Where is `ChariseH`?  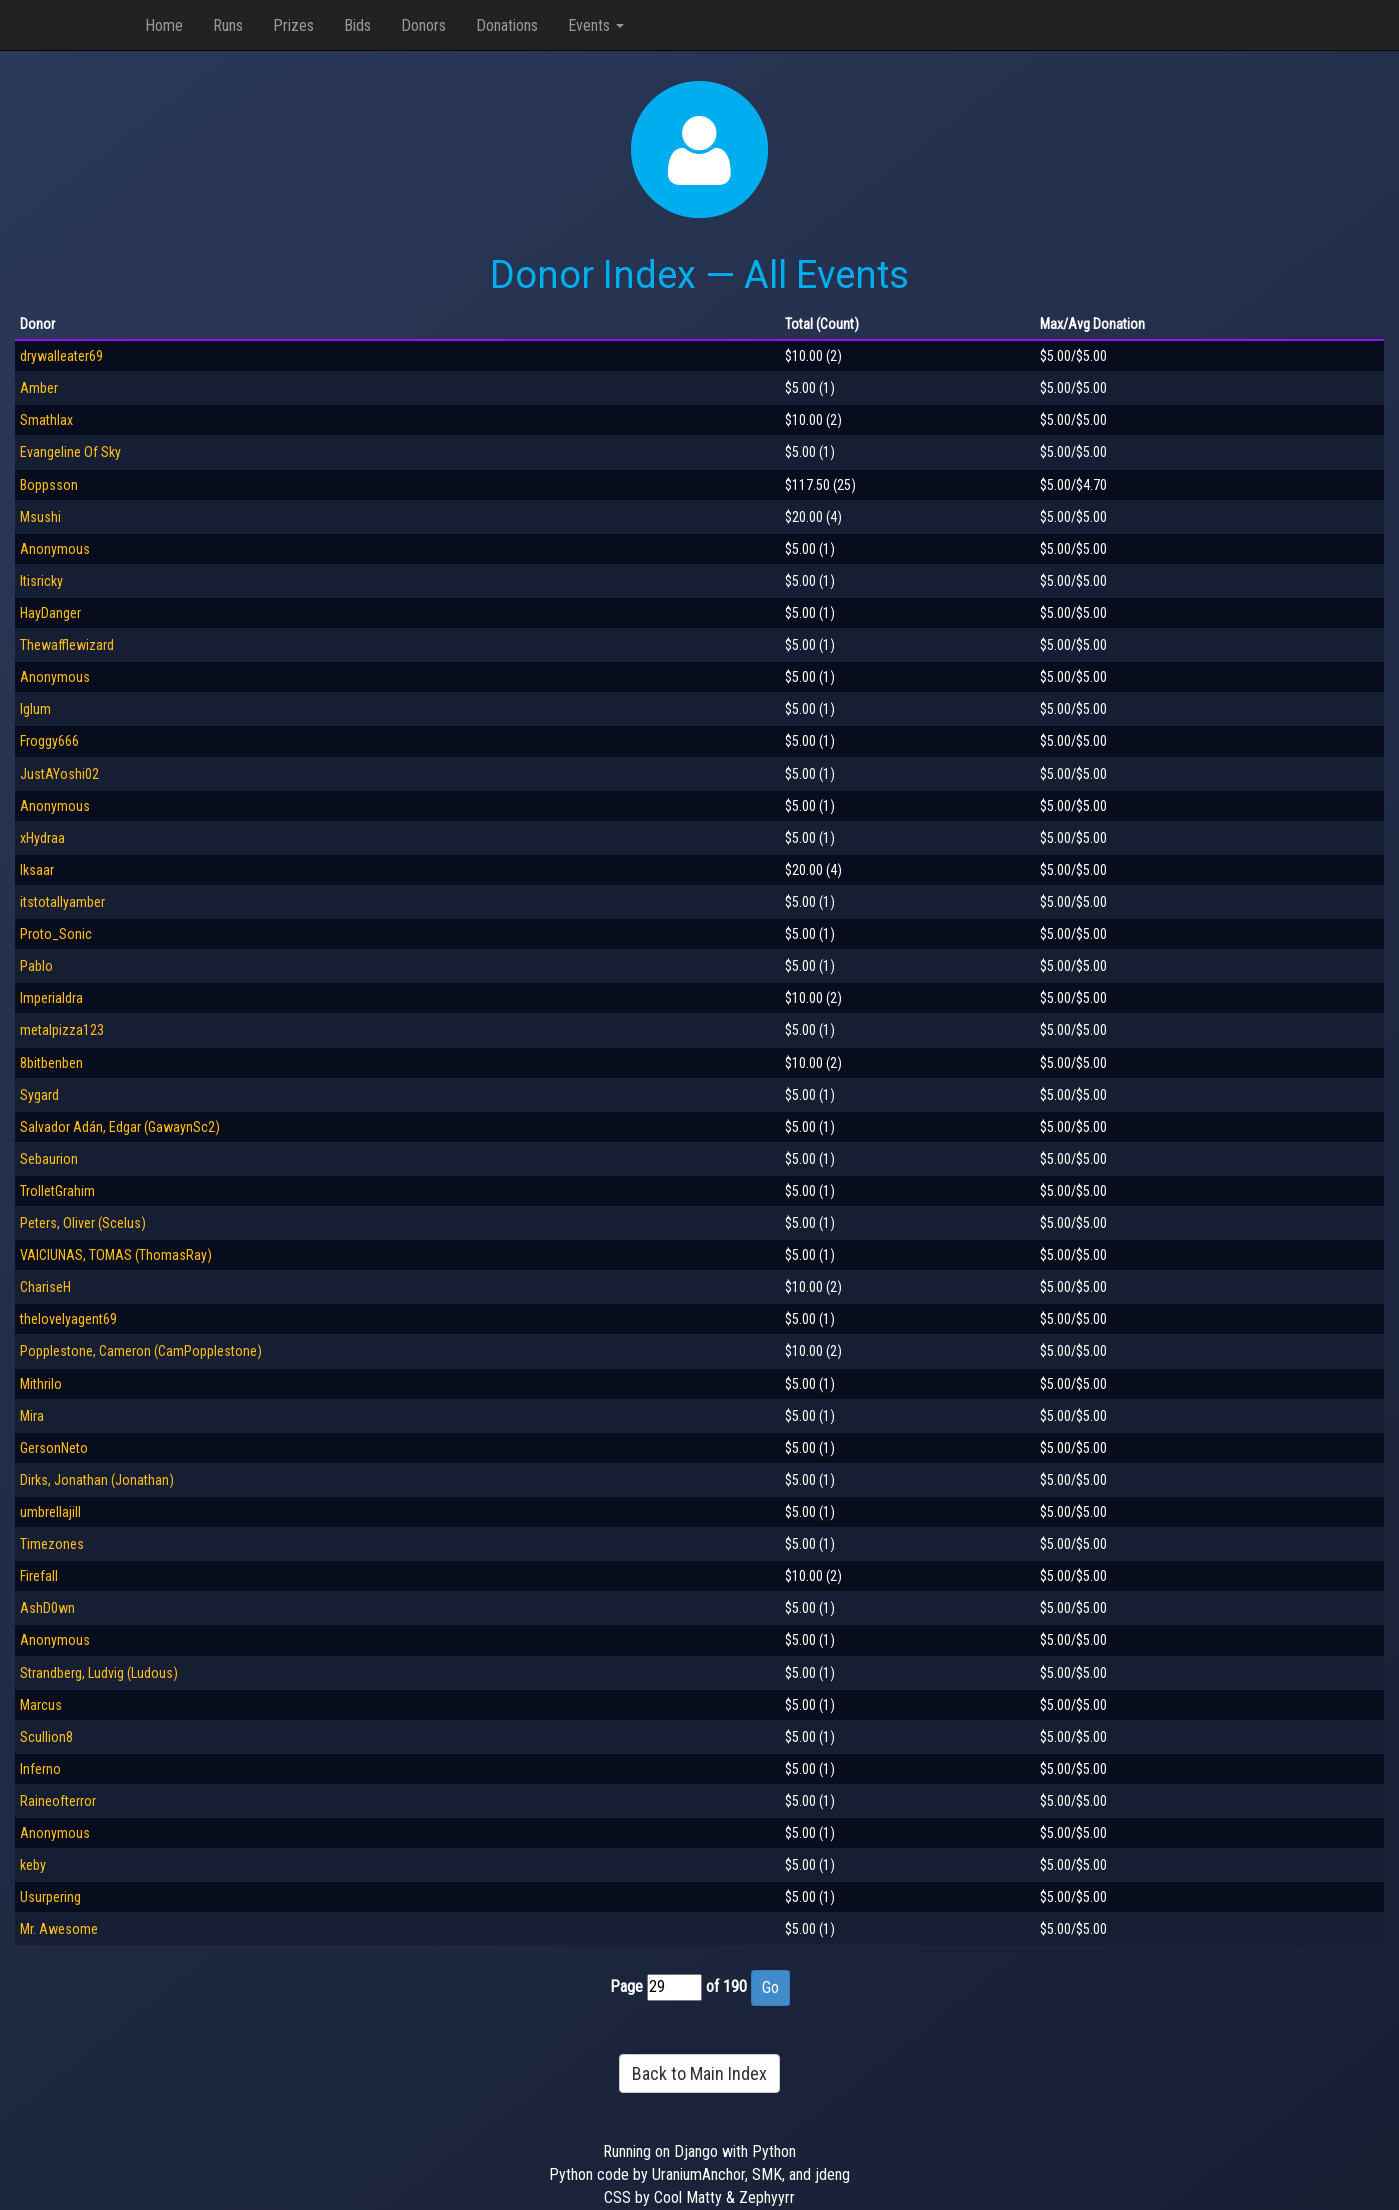 ChariseH is located at coordinates (45, 1287).